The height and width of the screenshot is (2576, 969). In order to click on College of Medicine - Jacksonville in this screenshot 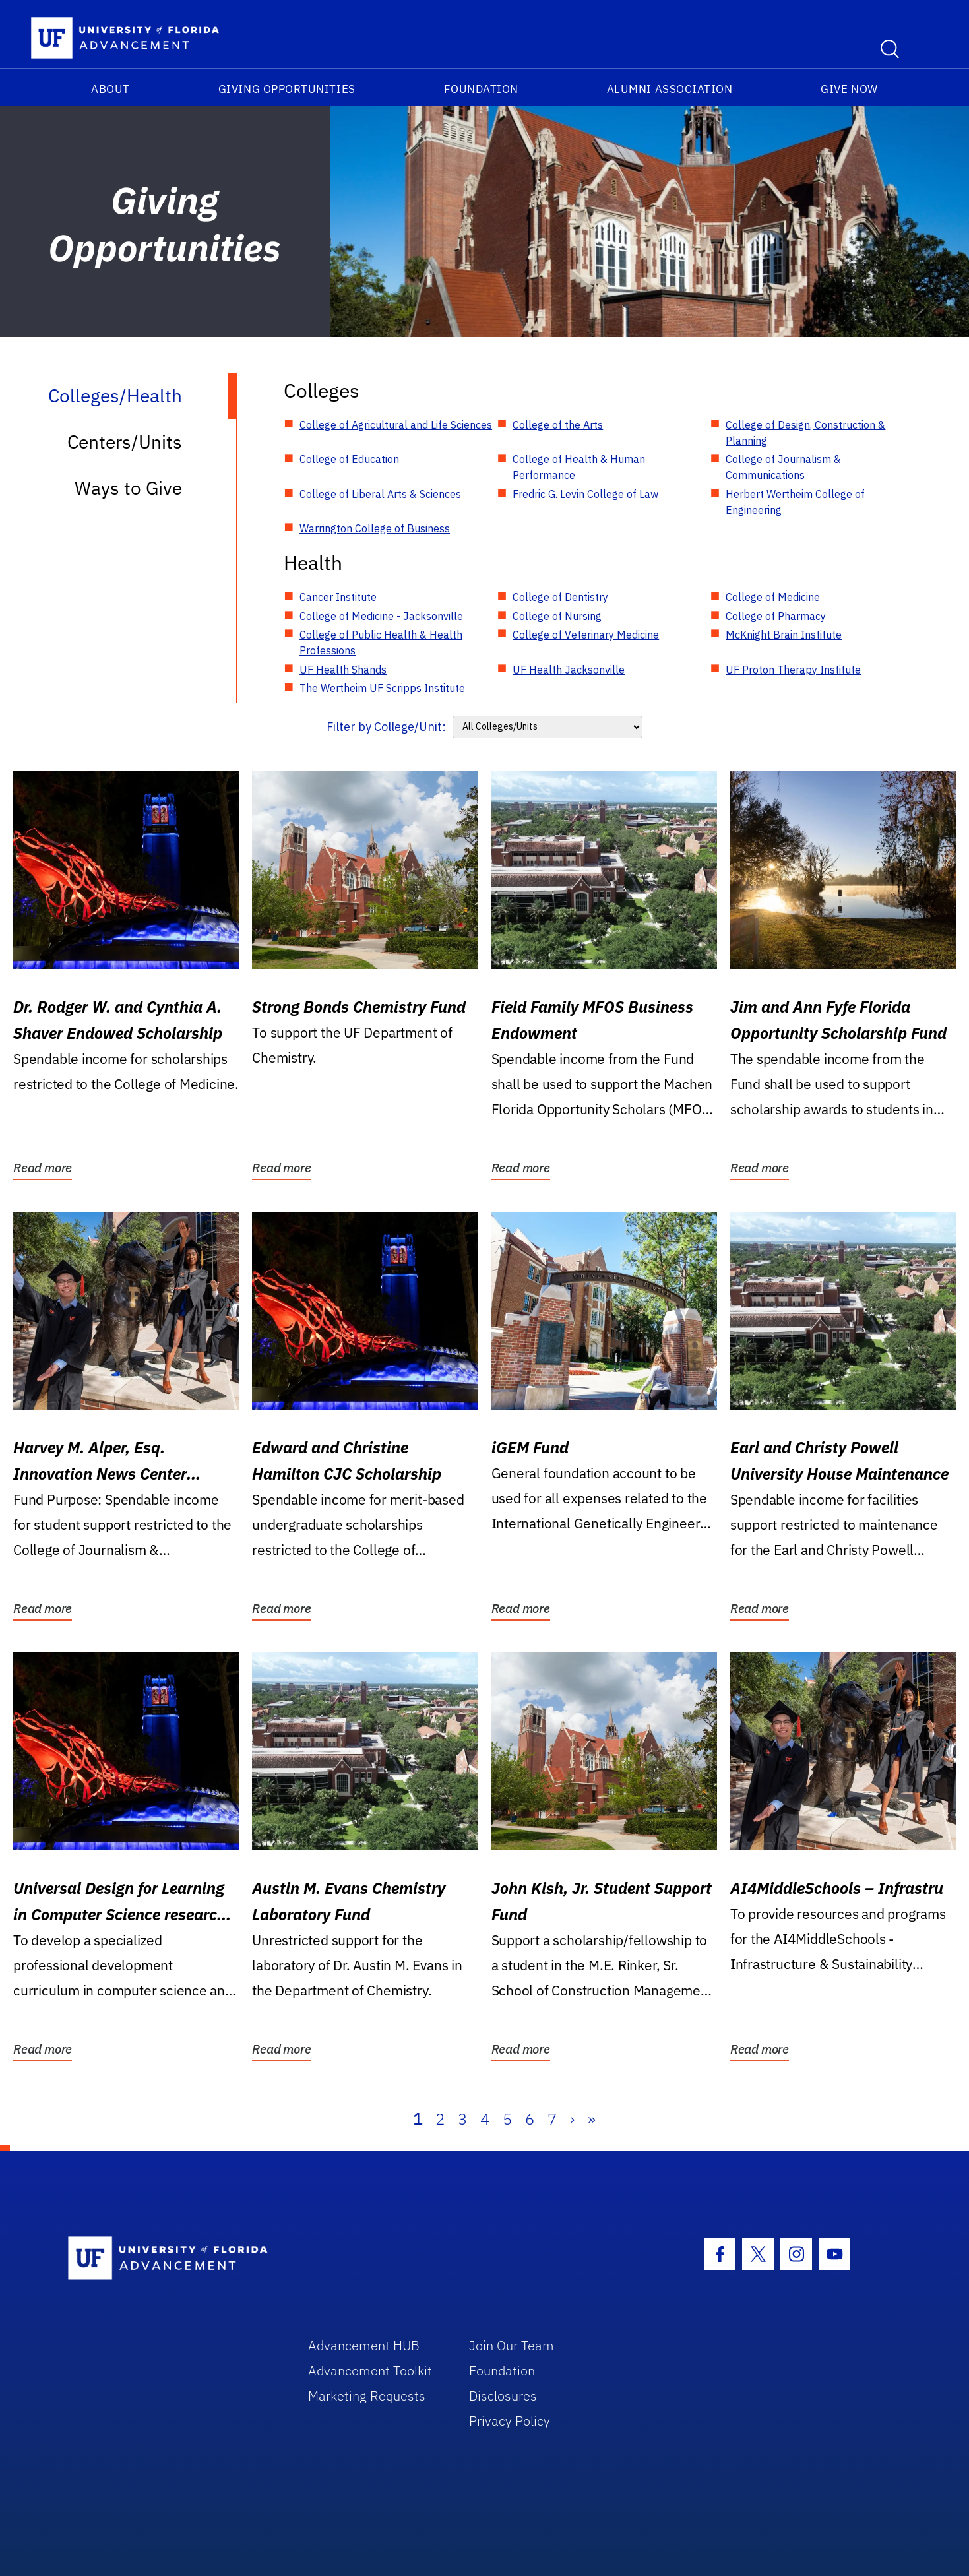, I will do `click(381, 616)`.